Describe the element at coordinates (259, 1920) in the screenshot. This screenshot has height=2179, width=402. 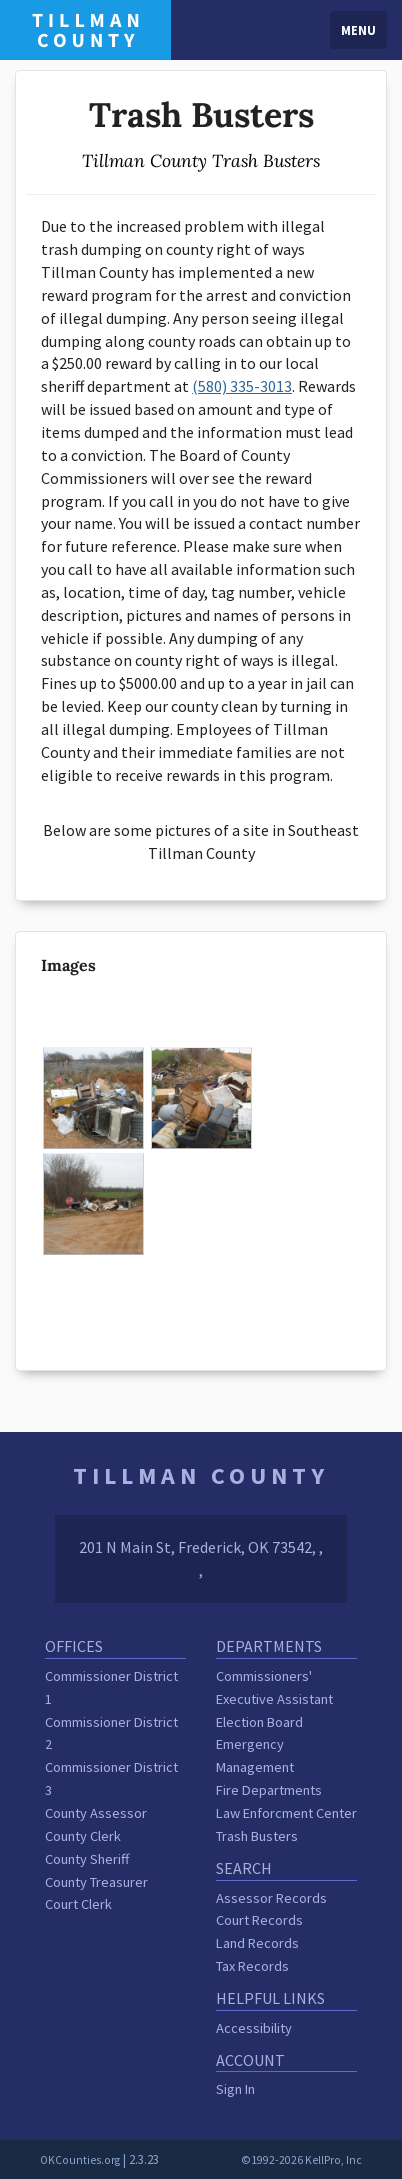
I see `Court Records` at that location.